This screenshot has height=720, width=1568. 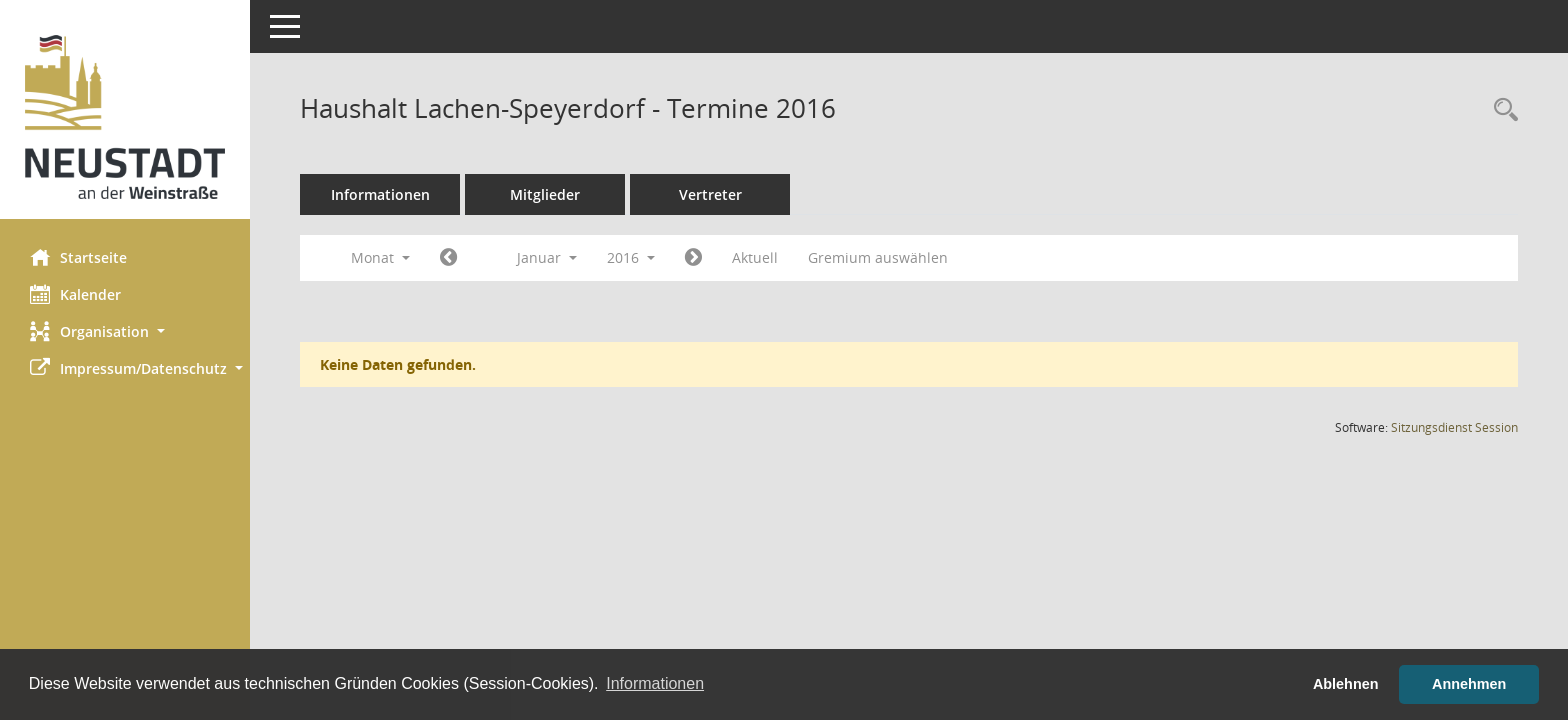 What do you see at coordinates (631, 257) in the screenshot?
I see `2016 [button]` at bounding box center [631, 257].